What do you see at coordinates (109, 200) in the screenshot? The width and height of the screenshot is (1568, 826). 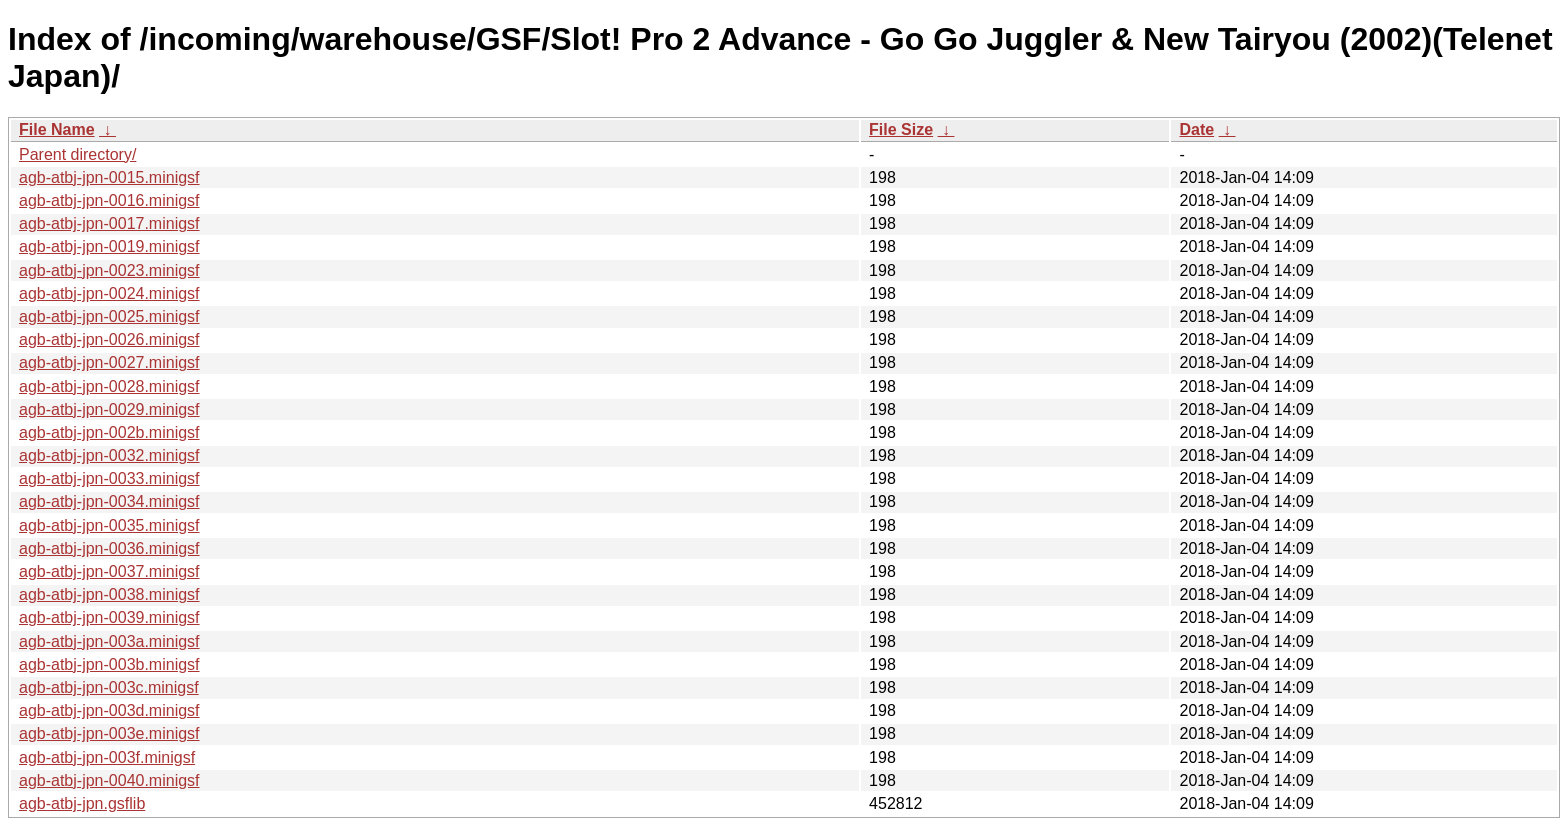 I see `agb-atbj-jpn-0016.minigsf` at bounding box center [109, 200].